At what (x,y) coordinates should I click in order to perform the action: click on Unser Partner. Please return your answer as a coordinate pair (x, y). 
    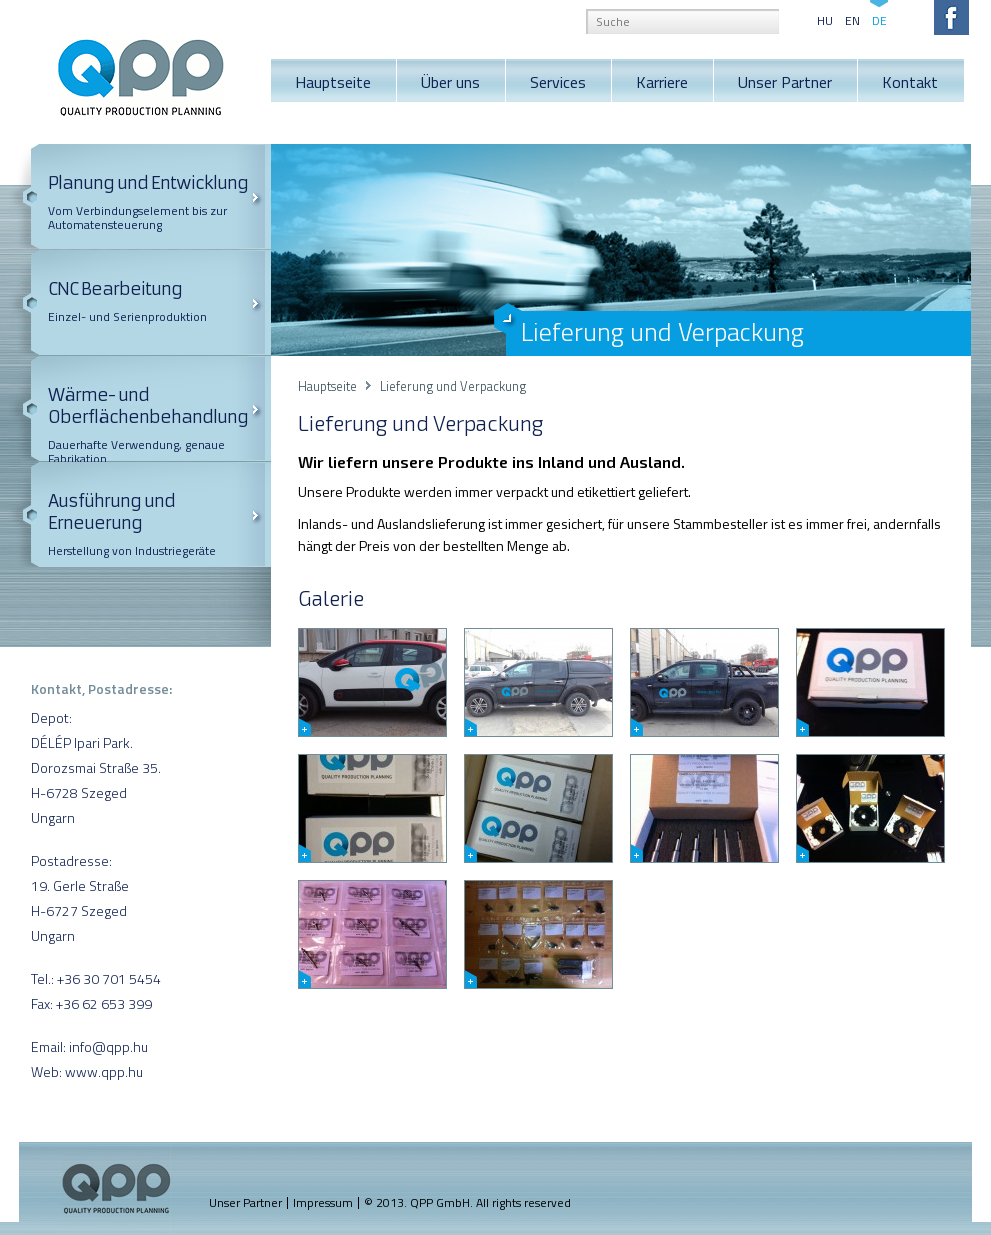
    Looking at the image, I should click on (785, 82).